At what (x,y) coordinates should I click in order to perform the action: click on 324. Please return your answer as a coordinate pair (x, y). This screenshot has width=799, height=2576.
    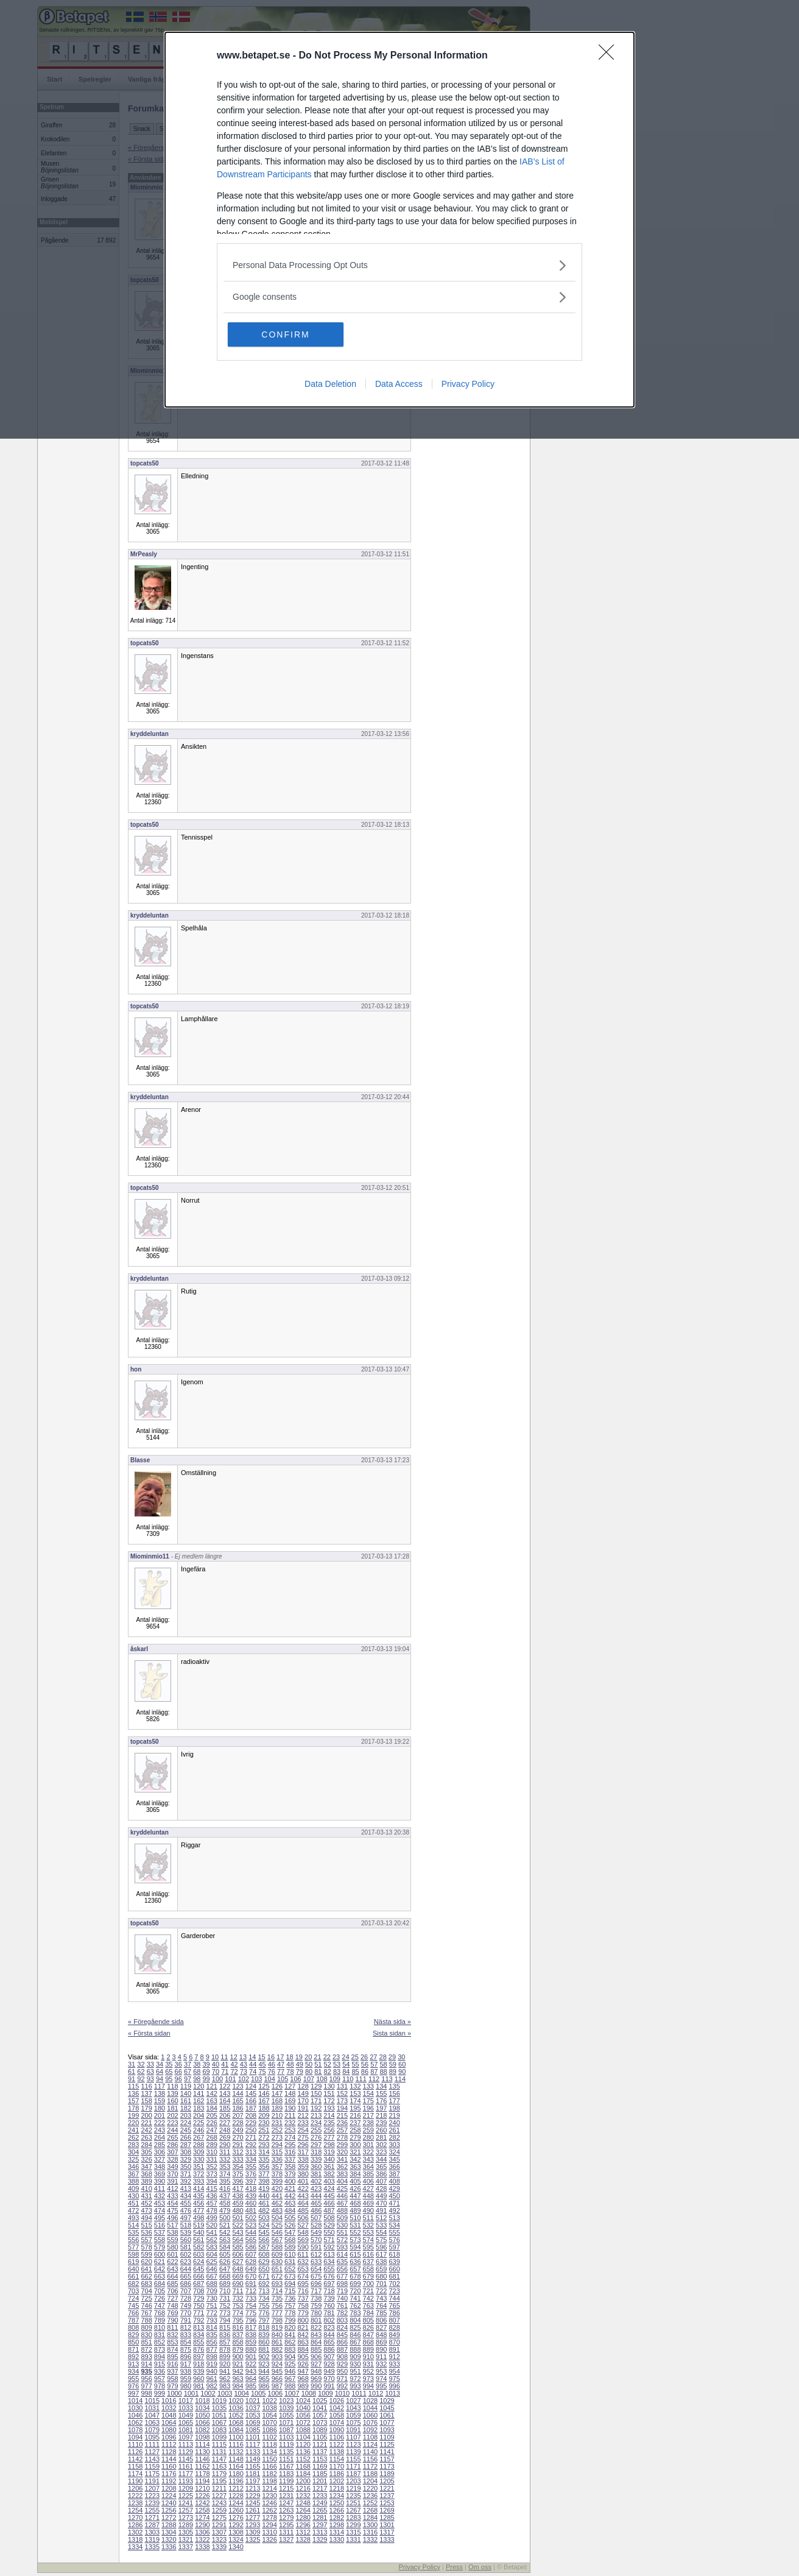
    Looking at the image, I should click on (394, 2152).